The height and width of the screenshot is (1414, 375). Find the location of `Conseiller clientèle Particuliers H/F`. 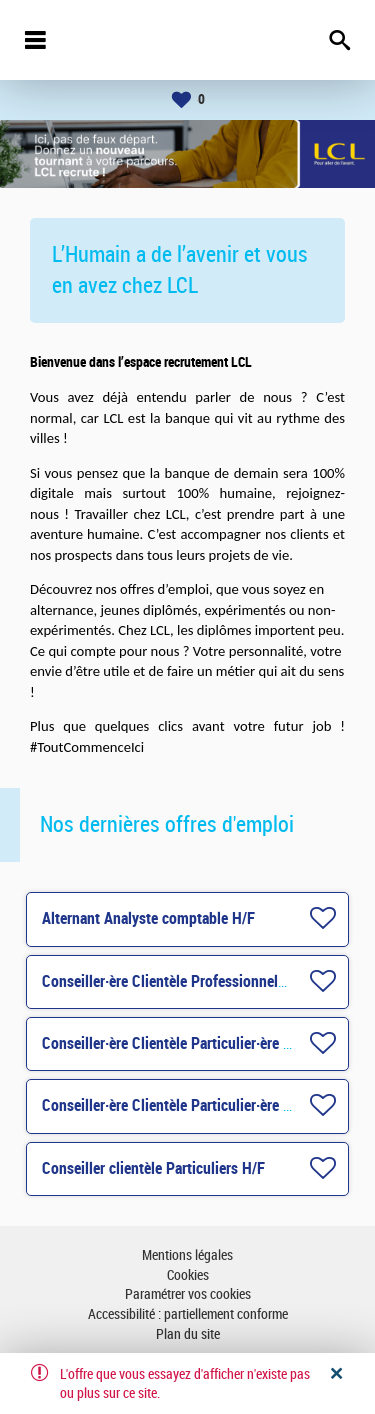

Conseiller clientèle Particuliers H/F is located at coordinates (153, 1168).